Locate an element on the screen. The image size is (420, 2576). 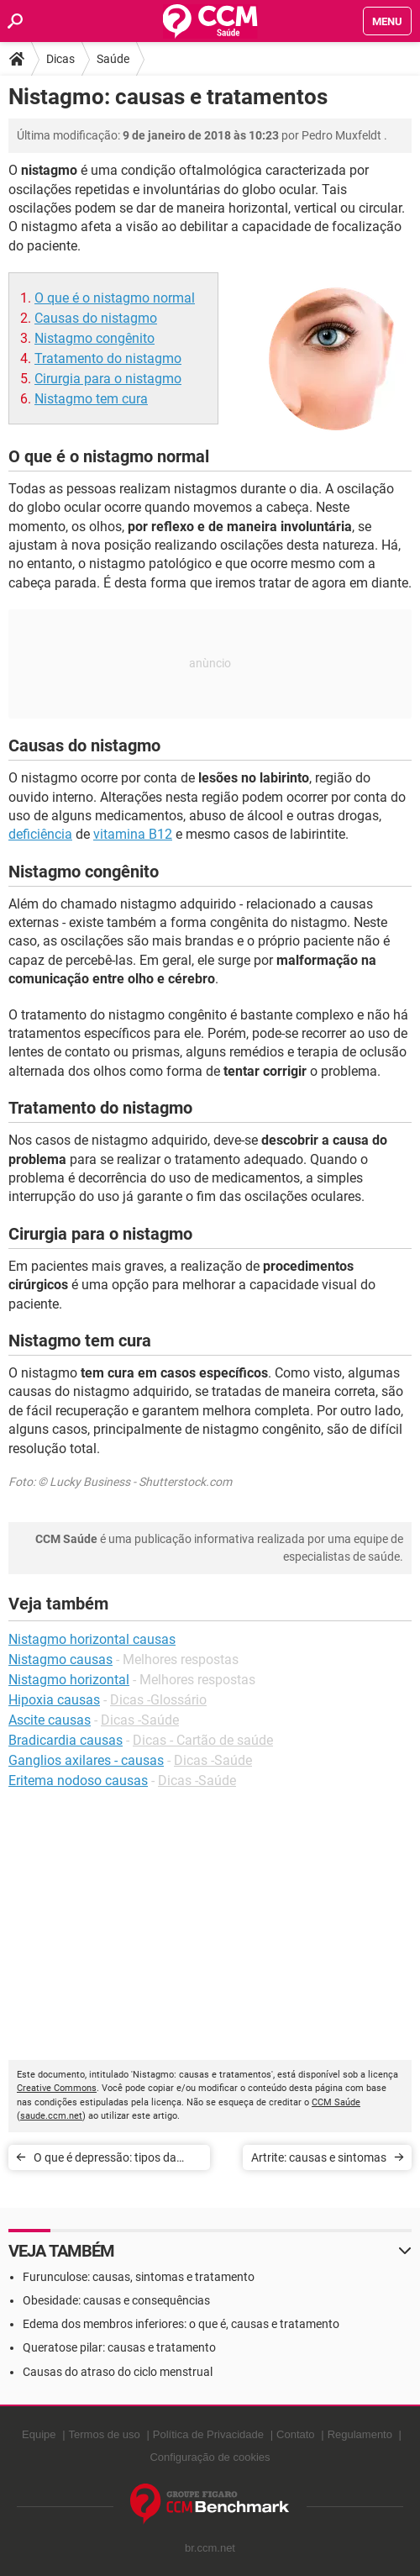
Termos de uso is located at coordinates (104, 2434).